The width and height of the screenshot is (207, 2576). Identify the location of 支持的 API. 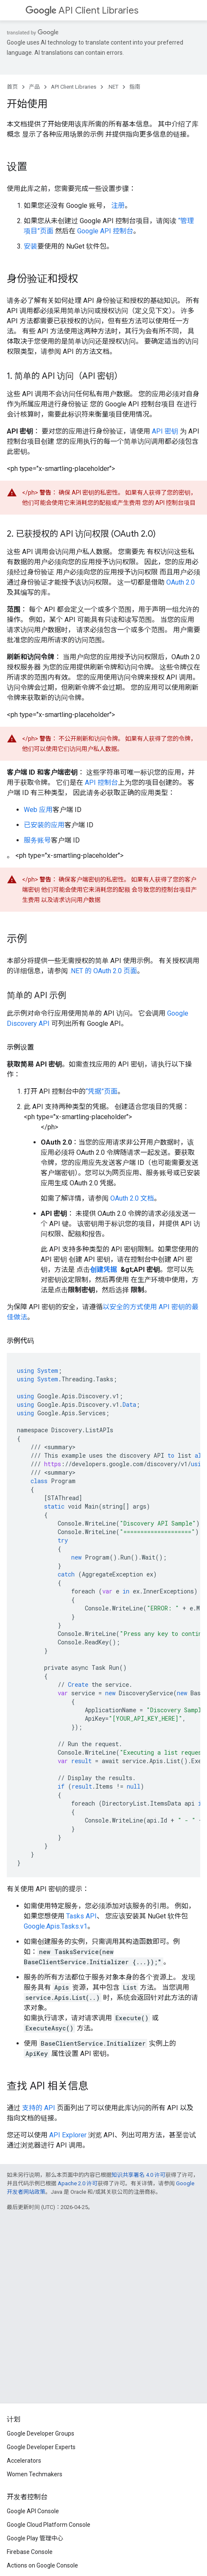
(38, 2108).